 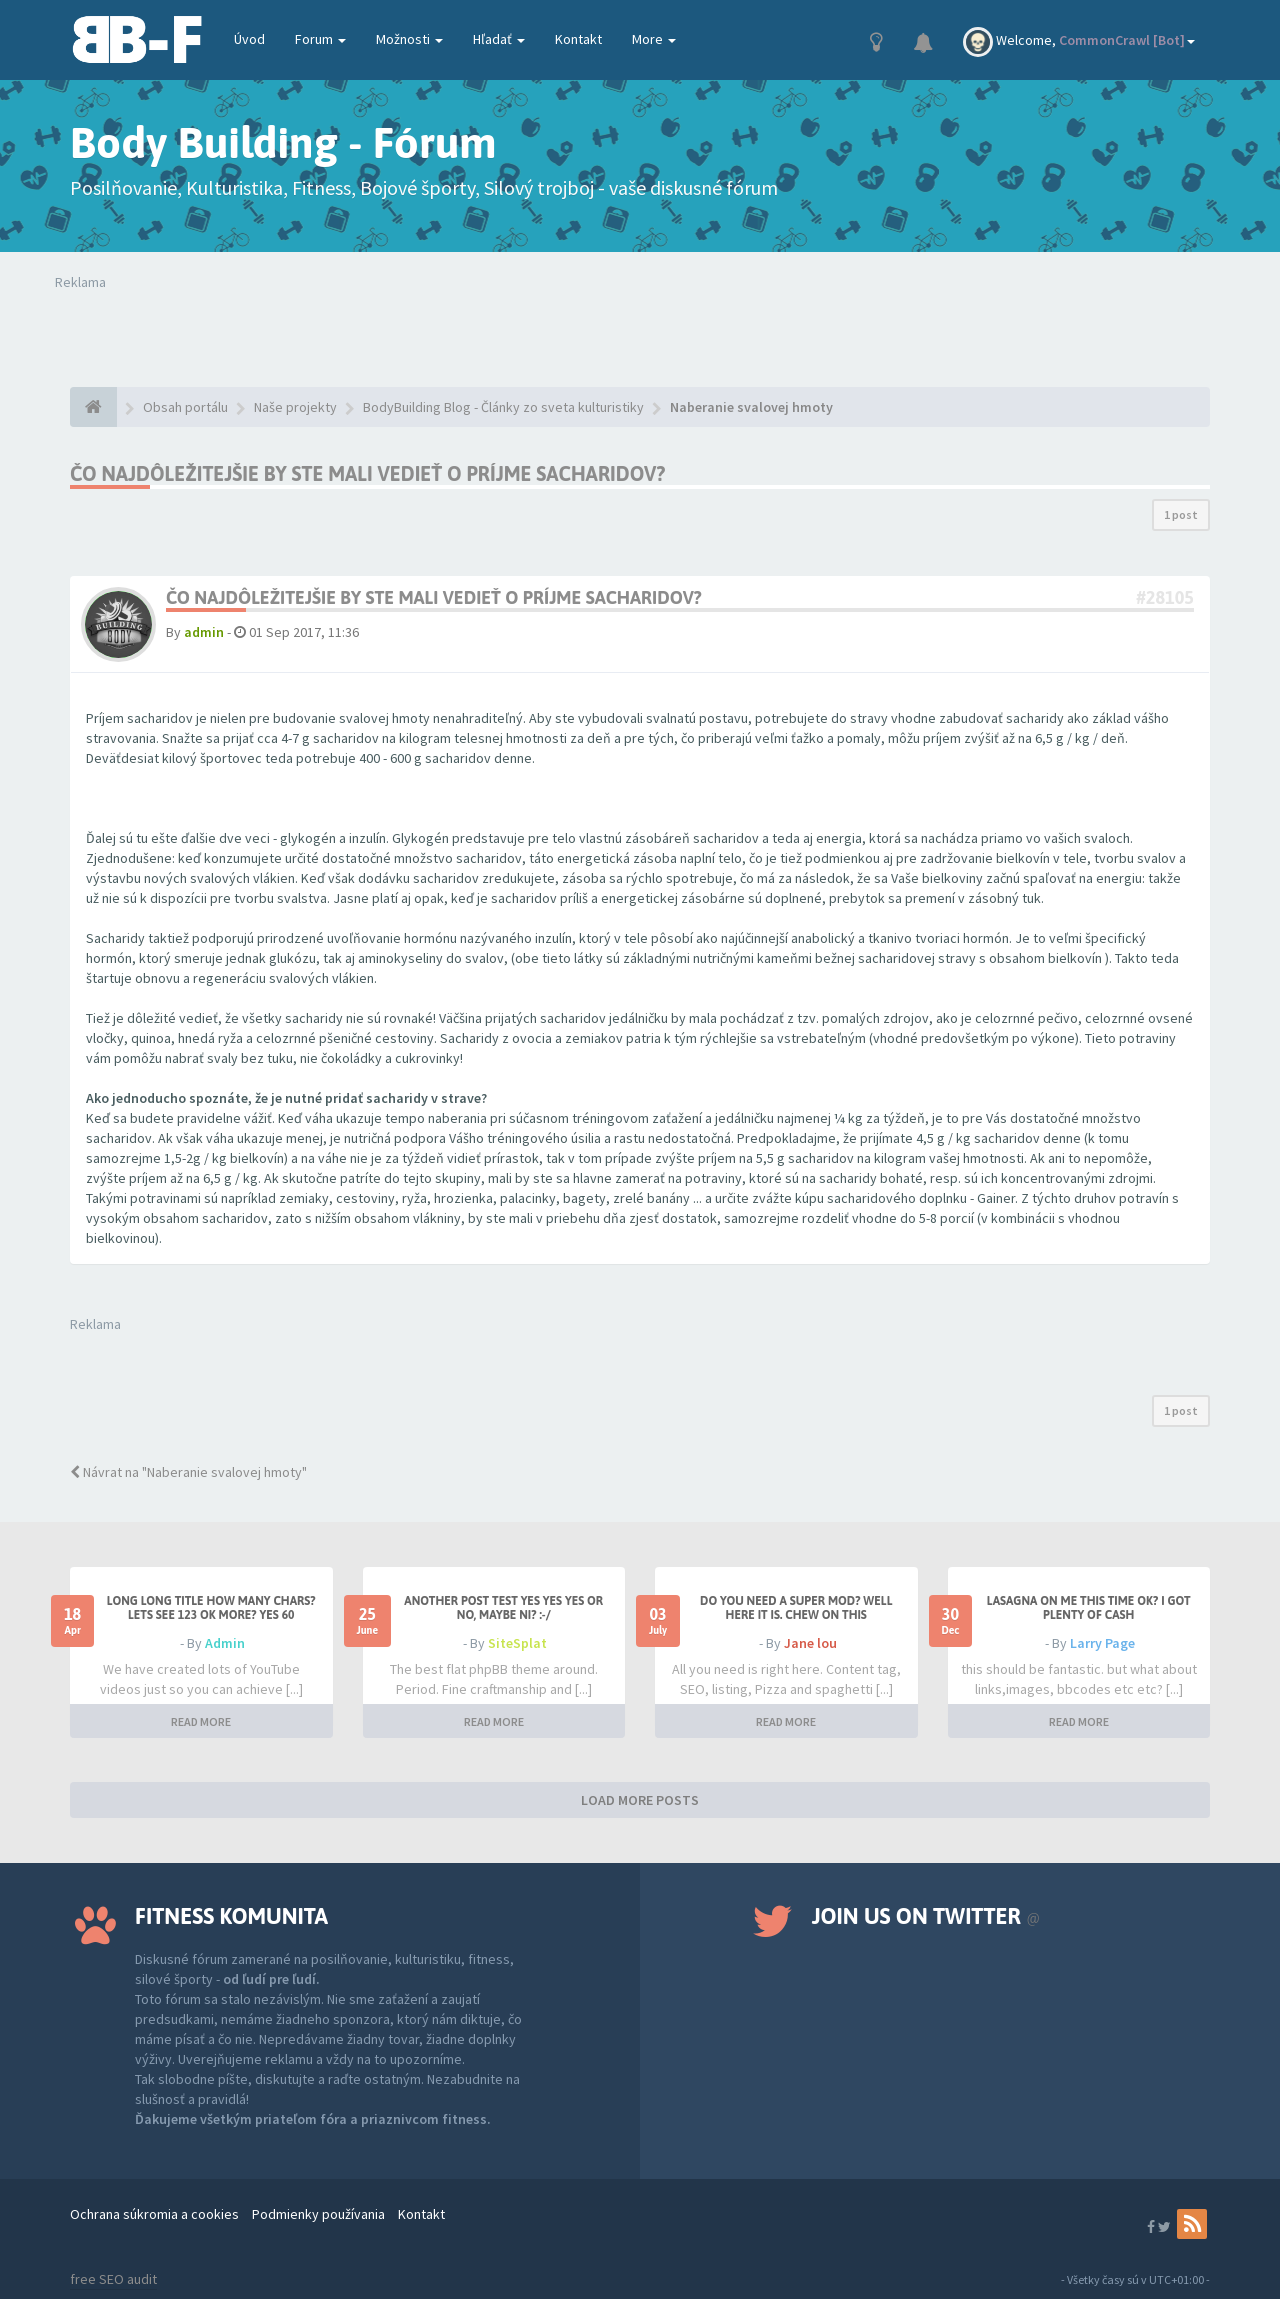 I want to click on Jane lou, so click(x=810, y=1643).